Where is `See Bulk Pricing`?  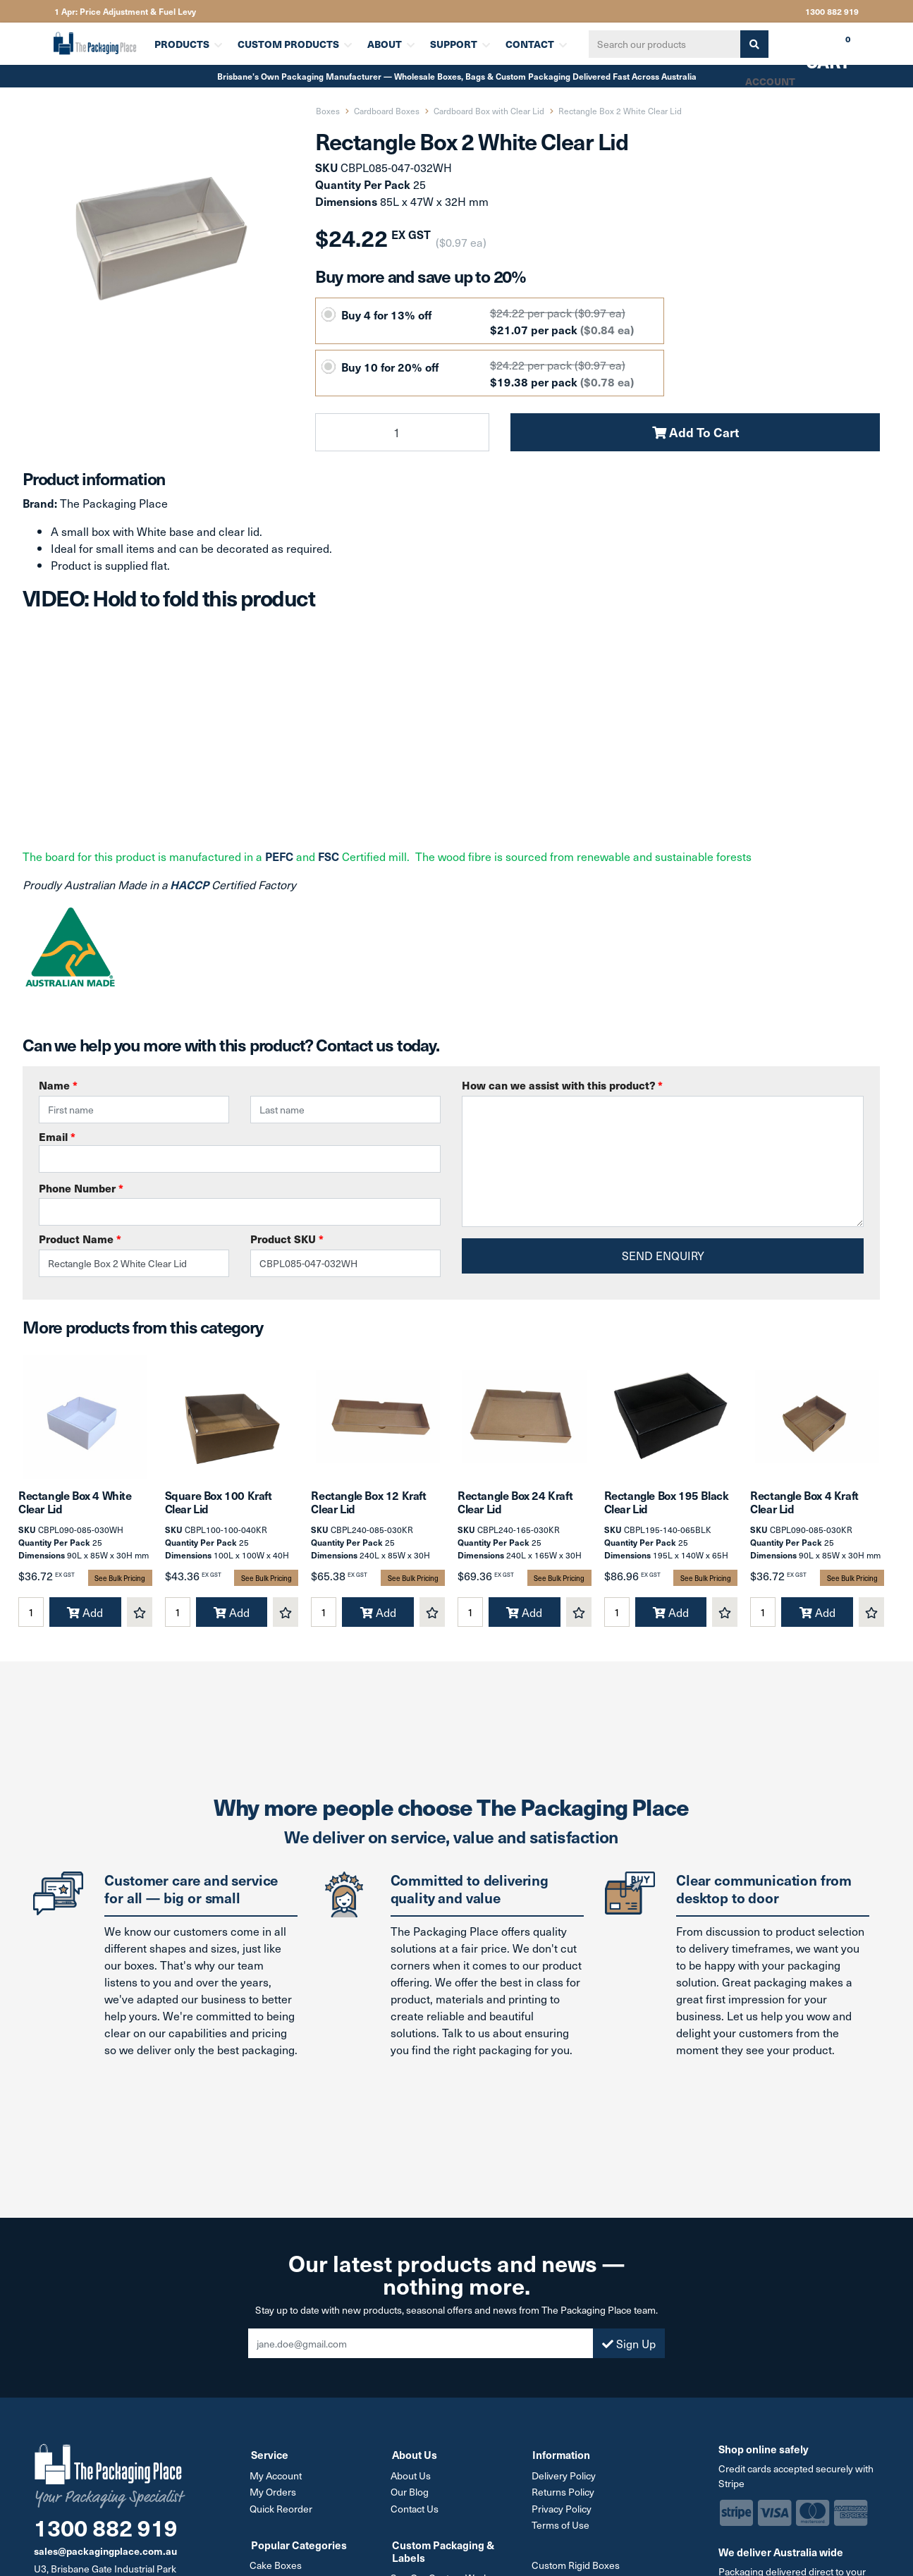
See Bulk Pricing is located at coordinates (119, 1584).